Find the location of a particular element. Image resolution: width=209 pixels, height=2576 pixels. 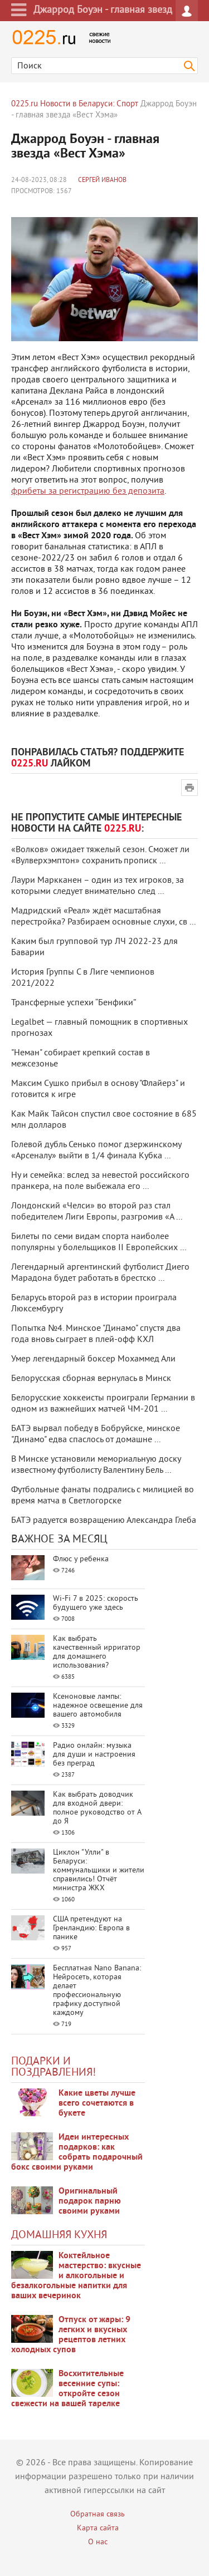

Wi-Fi 7 в 2025: скорость будущего уже здесь is located at coordinates (95, 1603).